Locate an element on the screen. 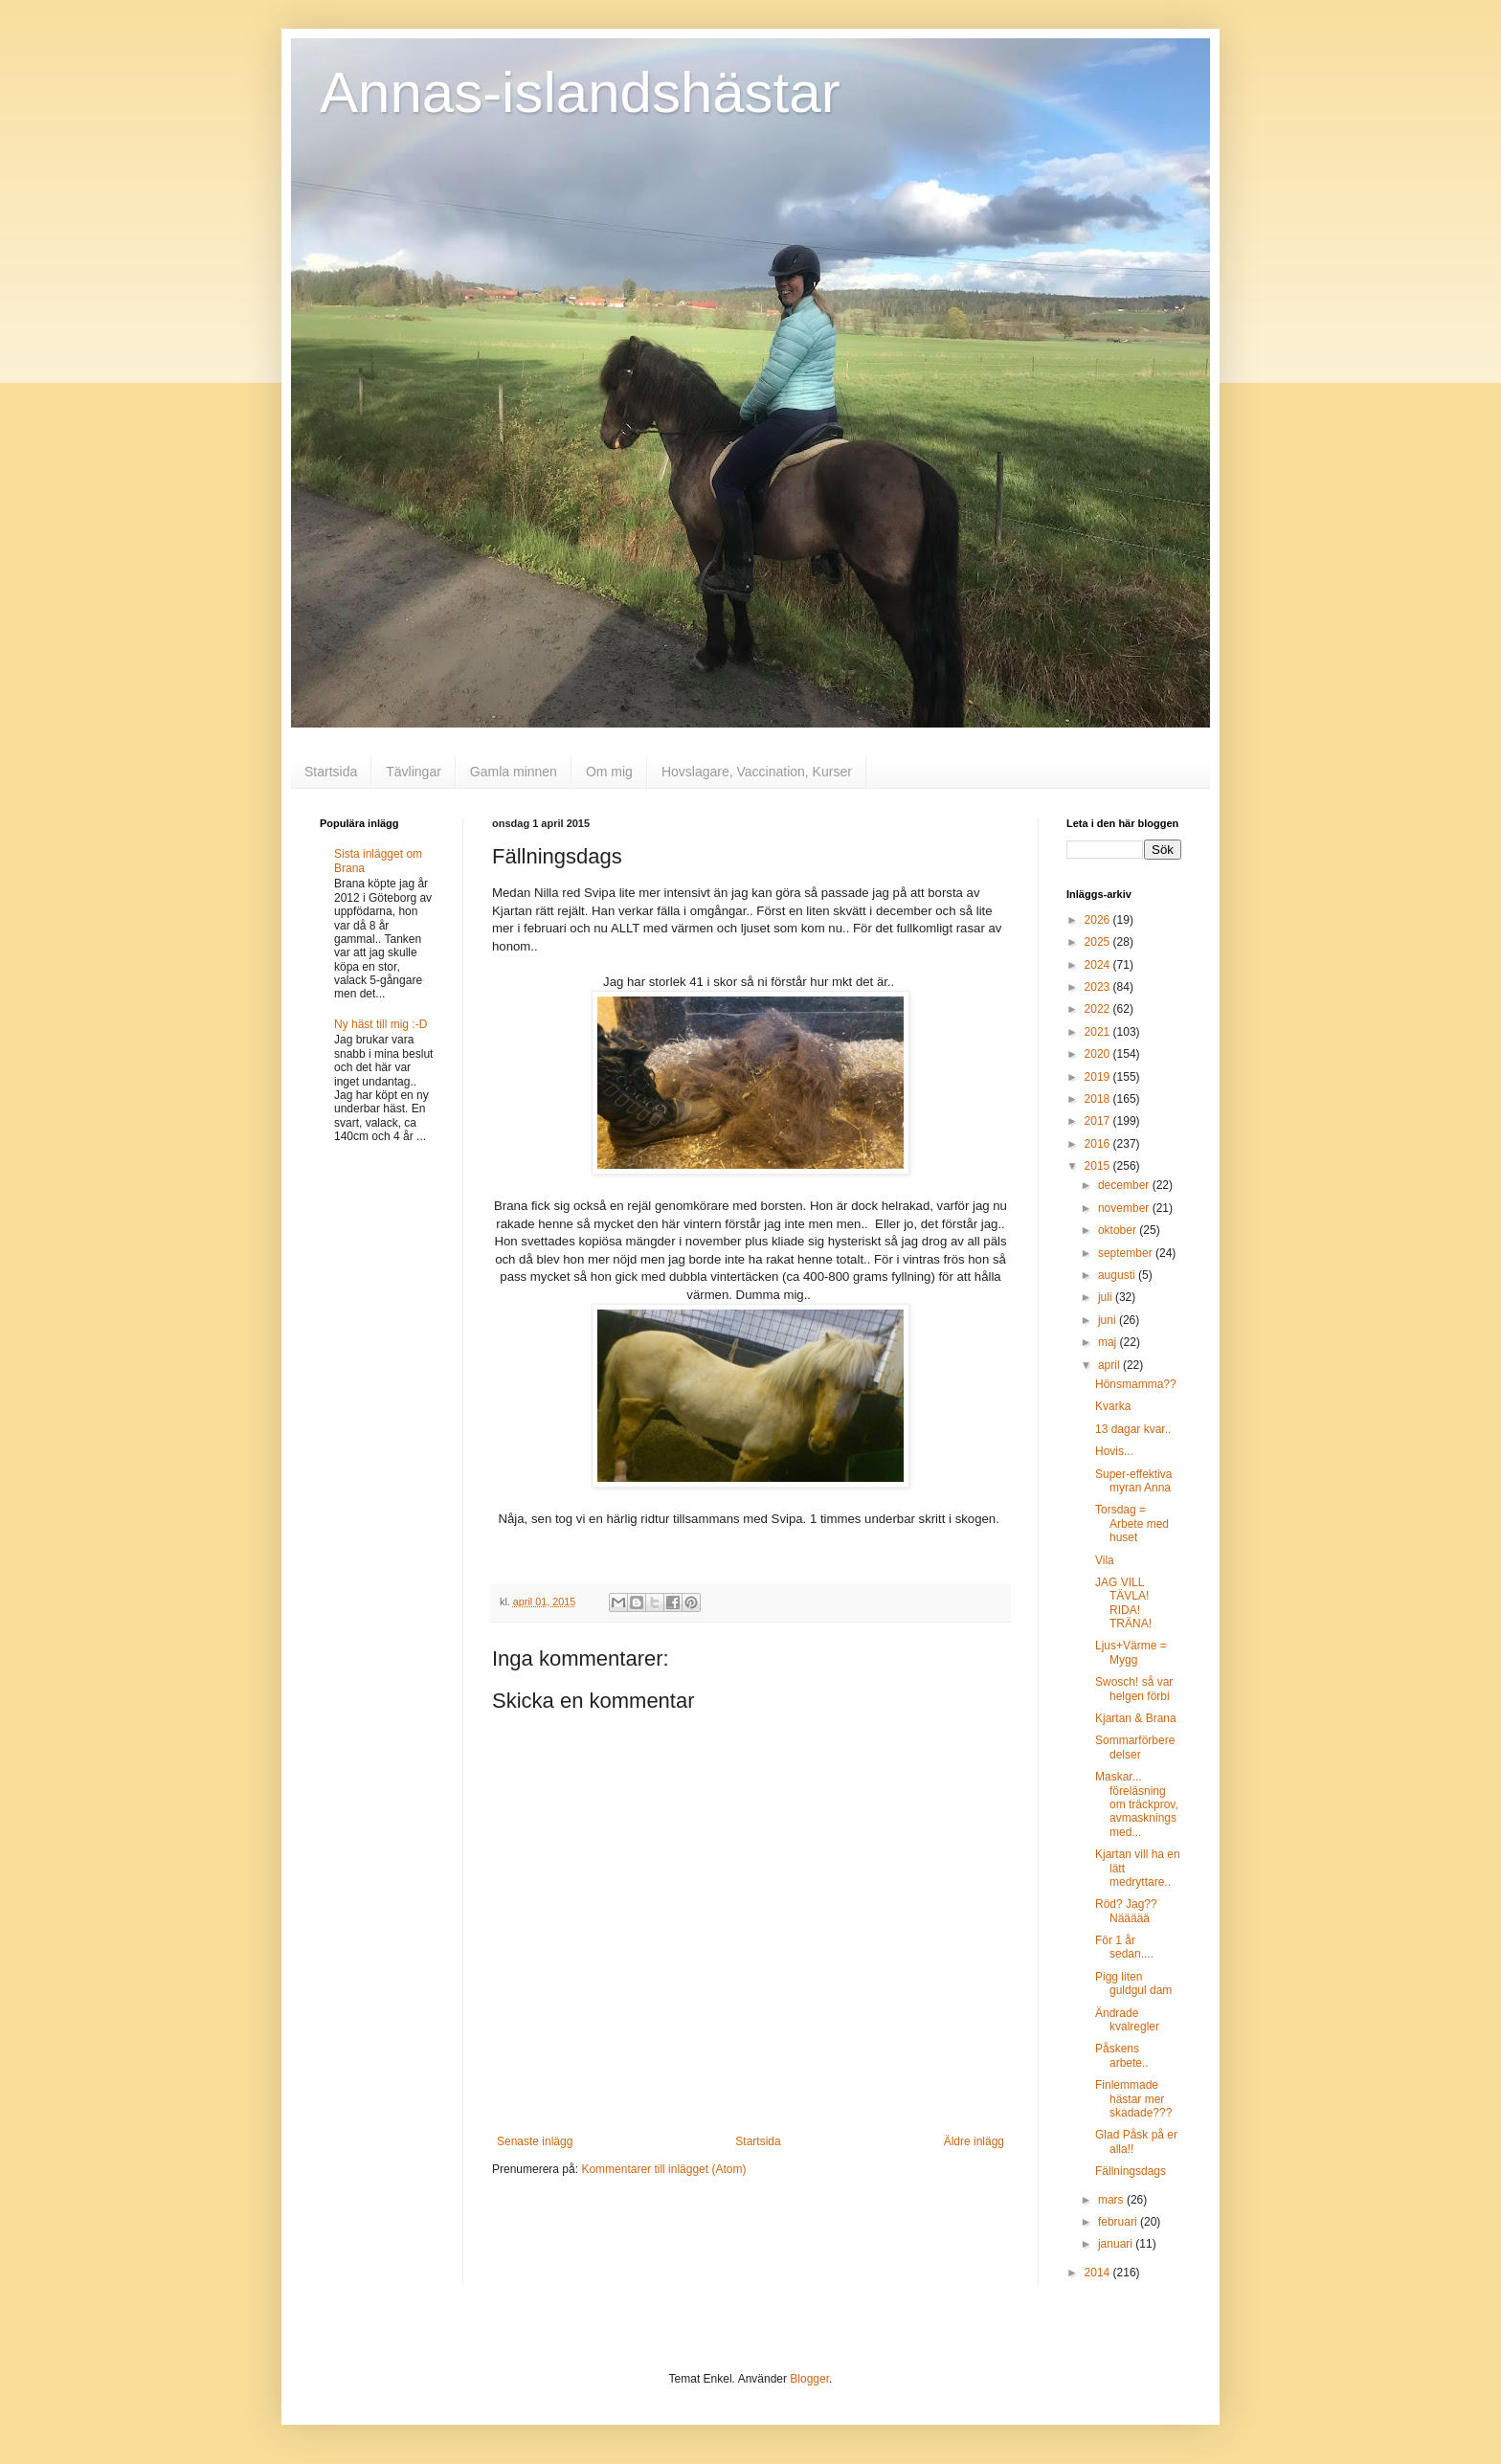 This screenshot has height=2464, width=1501. Röd? Jag?? Näääää is located at coordinates (1126, 1910).